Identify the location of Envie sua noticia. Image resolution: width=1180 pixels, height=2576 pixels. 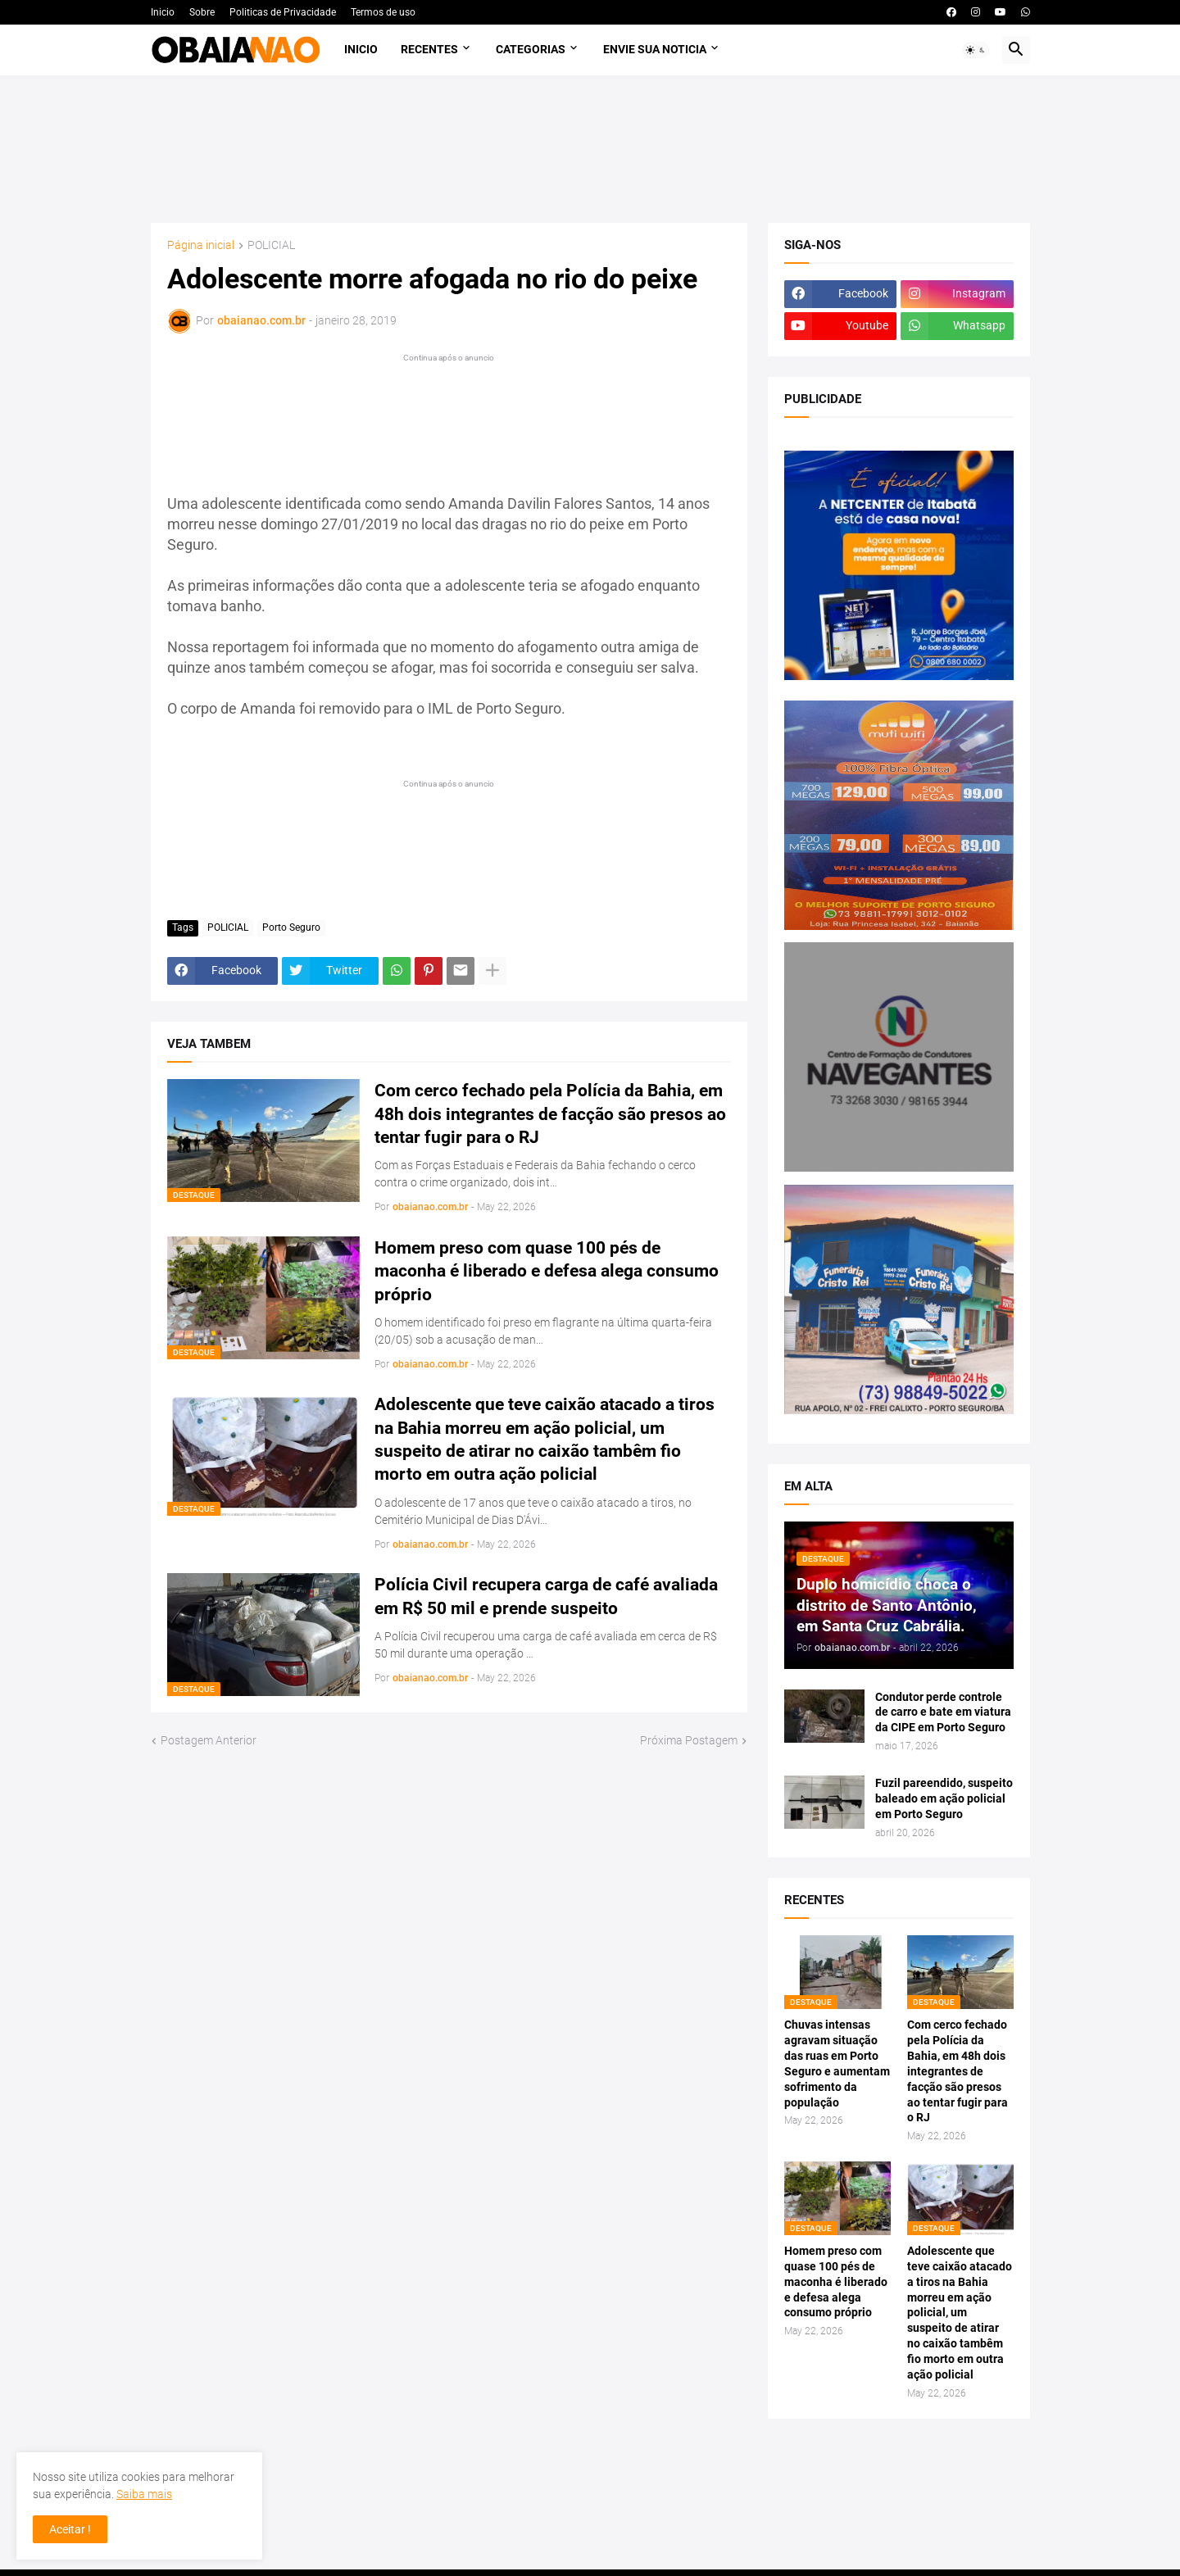
(654, 49).